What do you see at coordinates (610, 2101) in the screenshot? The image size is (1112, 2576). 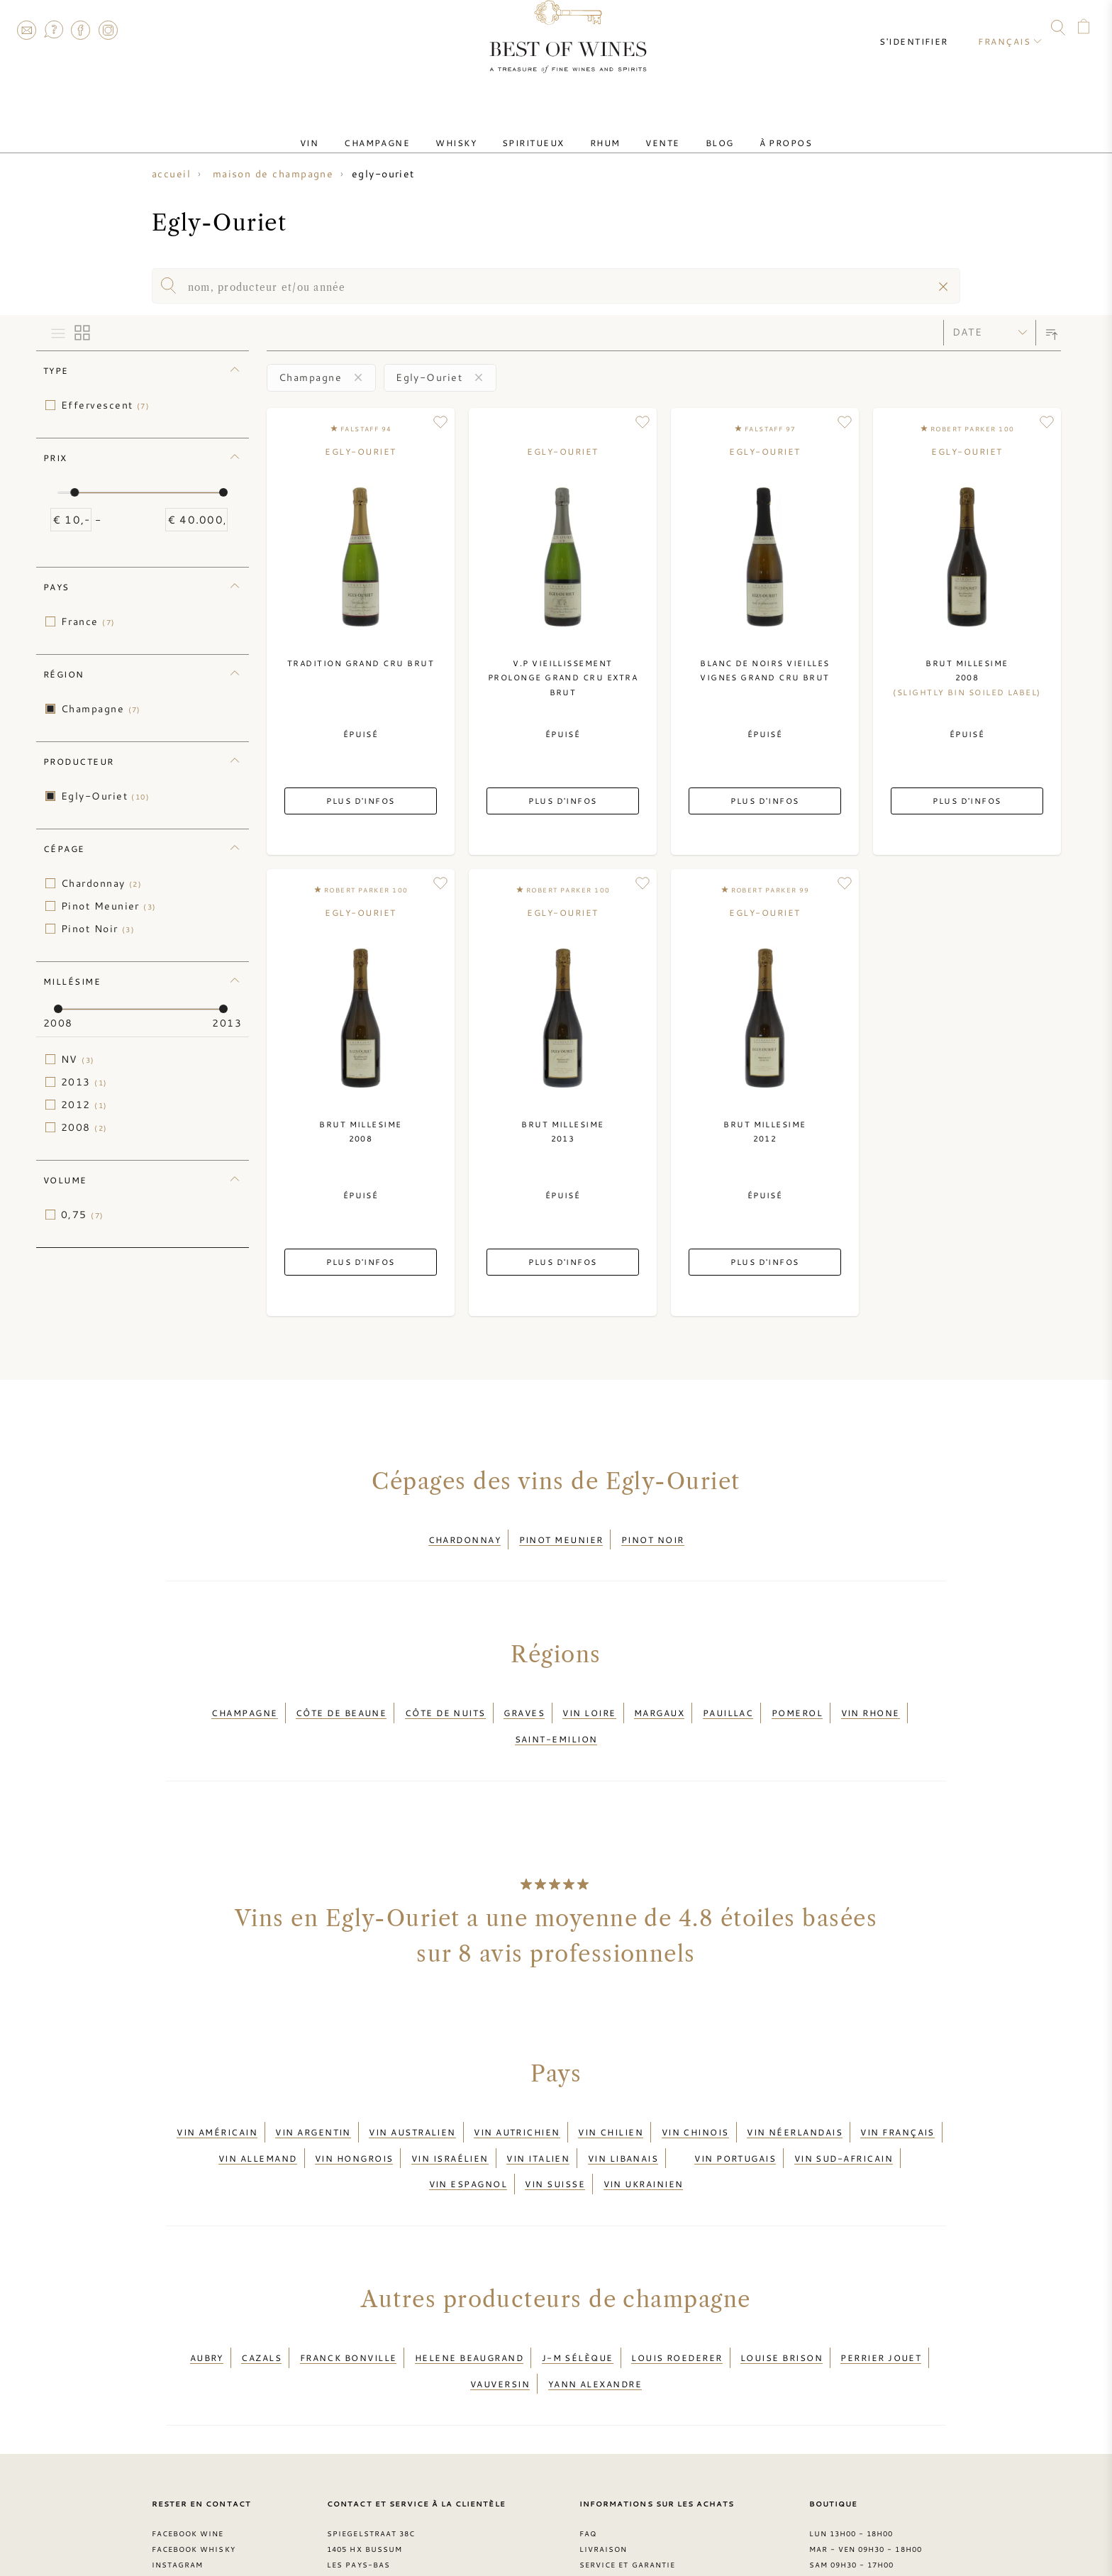 I see `Vin chilien` at bounding box center [610, 2101].